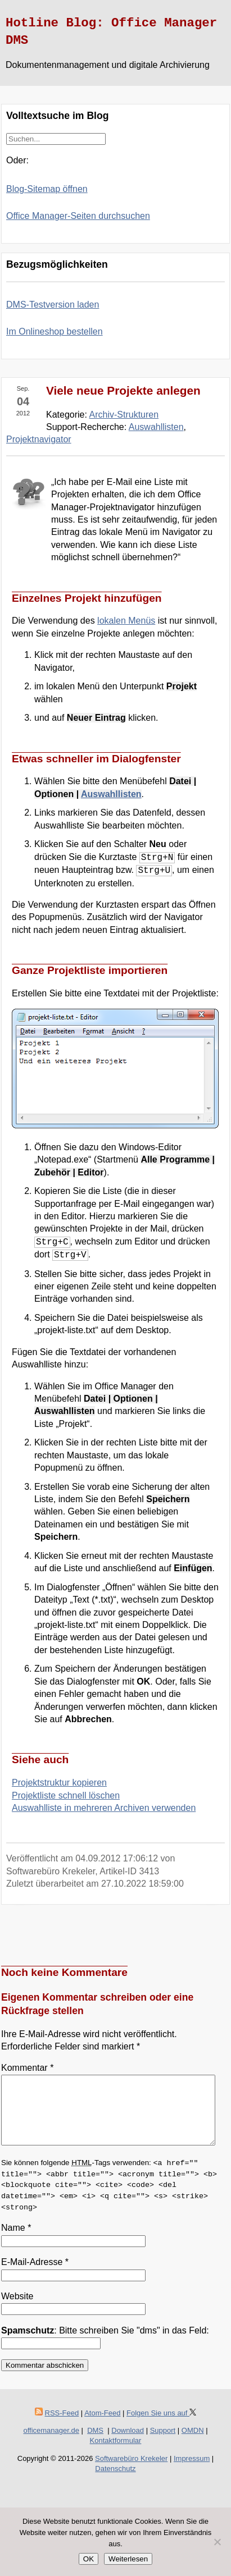  I want to click on Auswahlliste in mehreren Archiven verwenden, so click(104, 1808).